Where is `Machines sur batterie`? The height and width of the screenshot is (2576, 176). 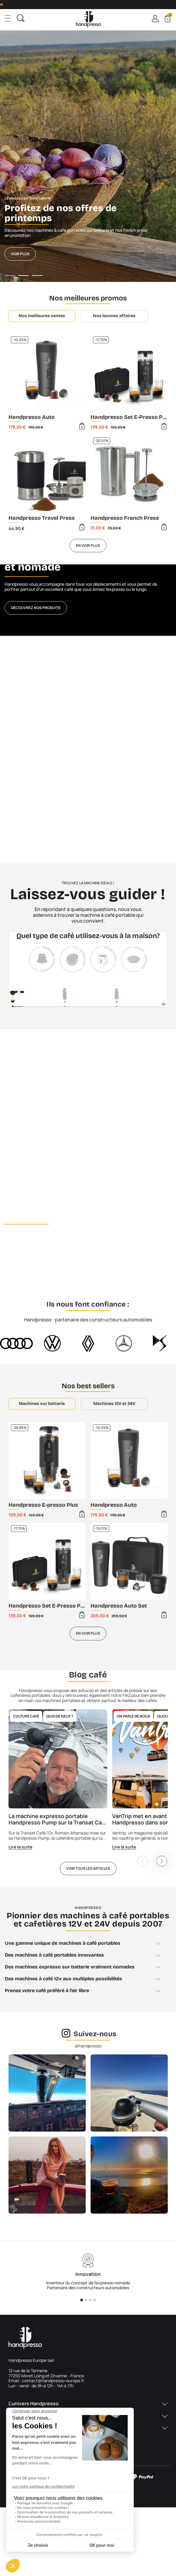
Machines sur batterie is located at coordinates (42, 1403).